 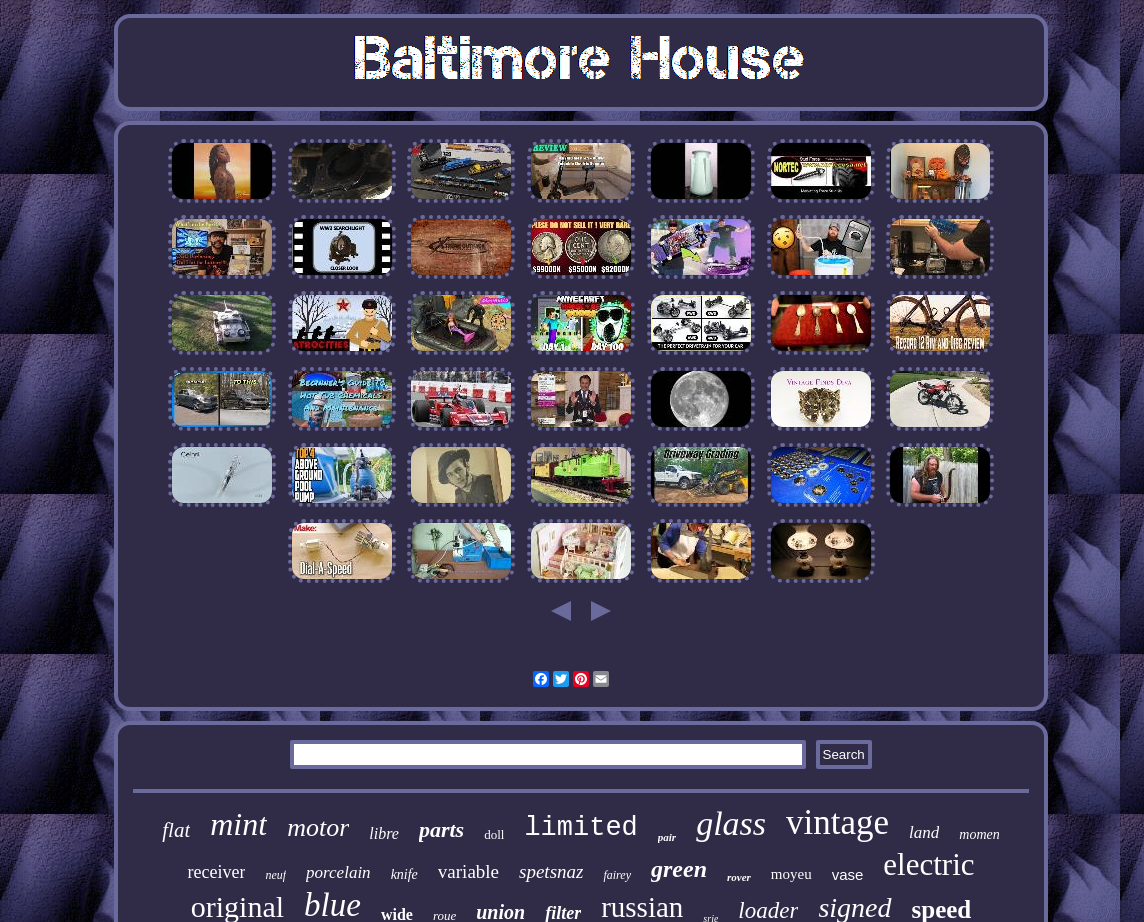 What do you see at coordinates (924, 832) in the screenshot?
I see `land` at bounding box center [924, 832].